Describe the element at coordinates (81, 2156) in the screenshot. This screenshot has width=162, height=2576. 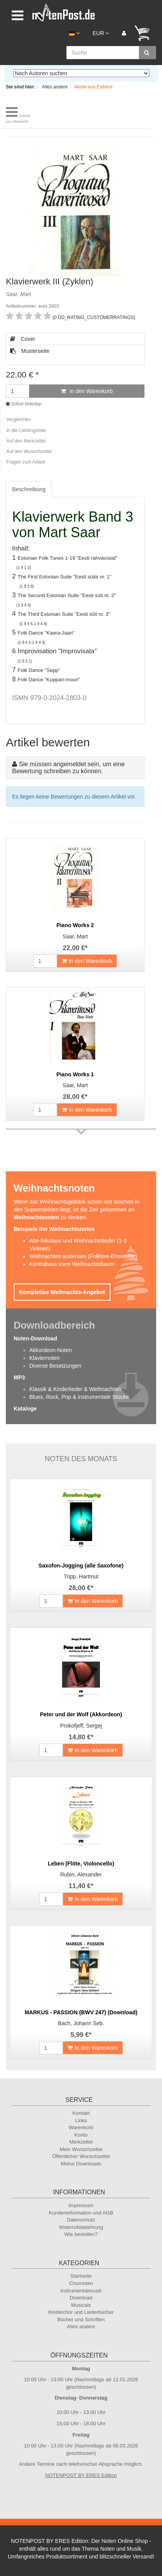
I see `Öffentlicher Wunschzettel` at that location.